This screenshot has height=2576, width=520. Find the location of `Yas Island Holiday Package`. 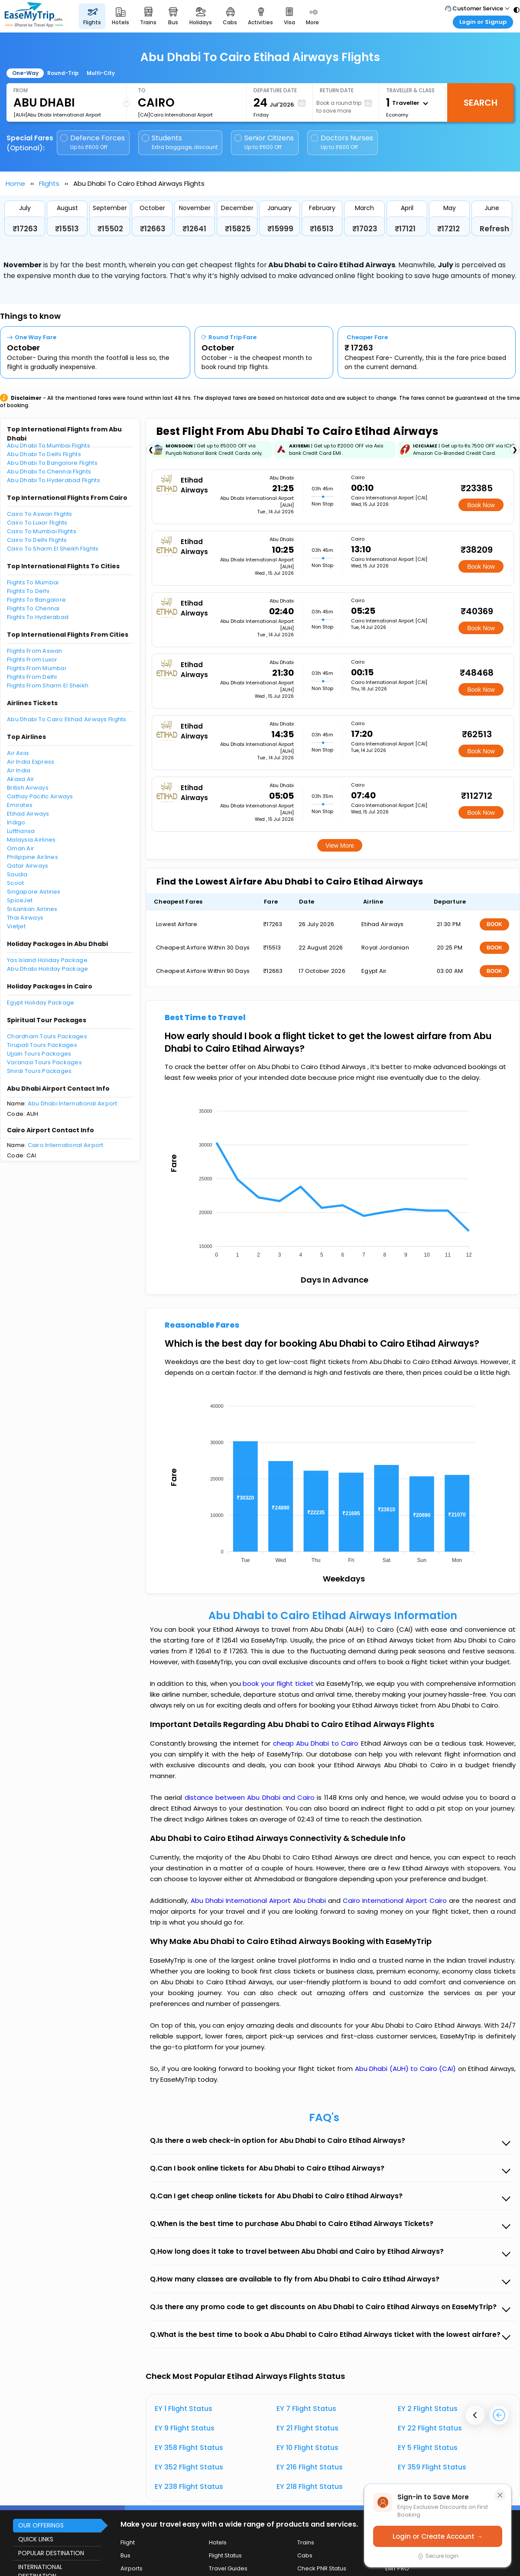

Yas Island Holiday Package is located at coordinates (47, 960).